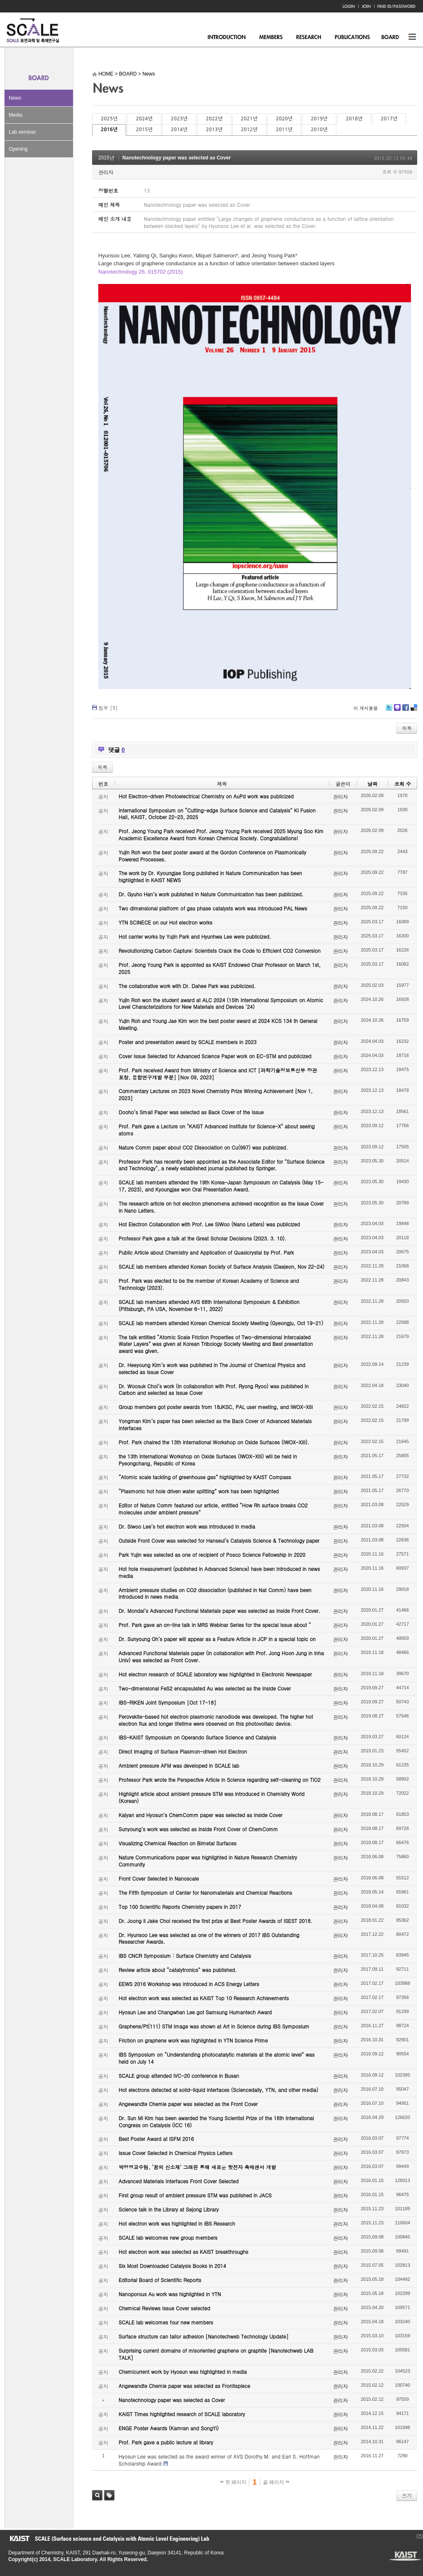  I want to click on 조회 수, so click(402, 783).